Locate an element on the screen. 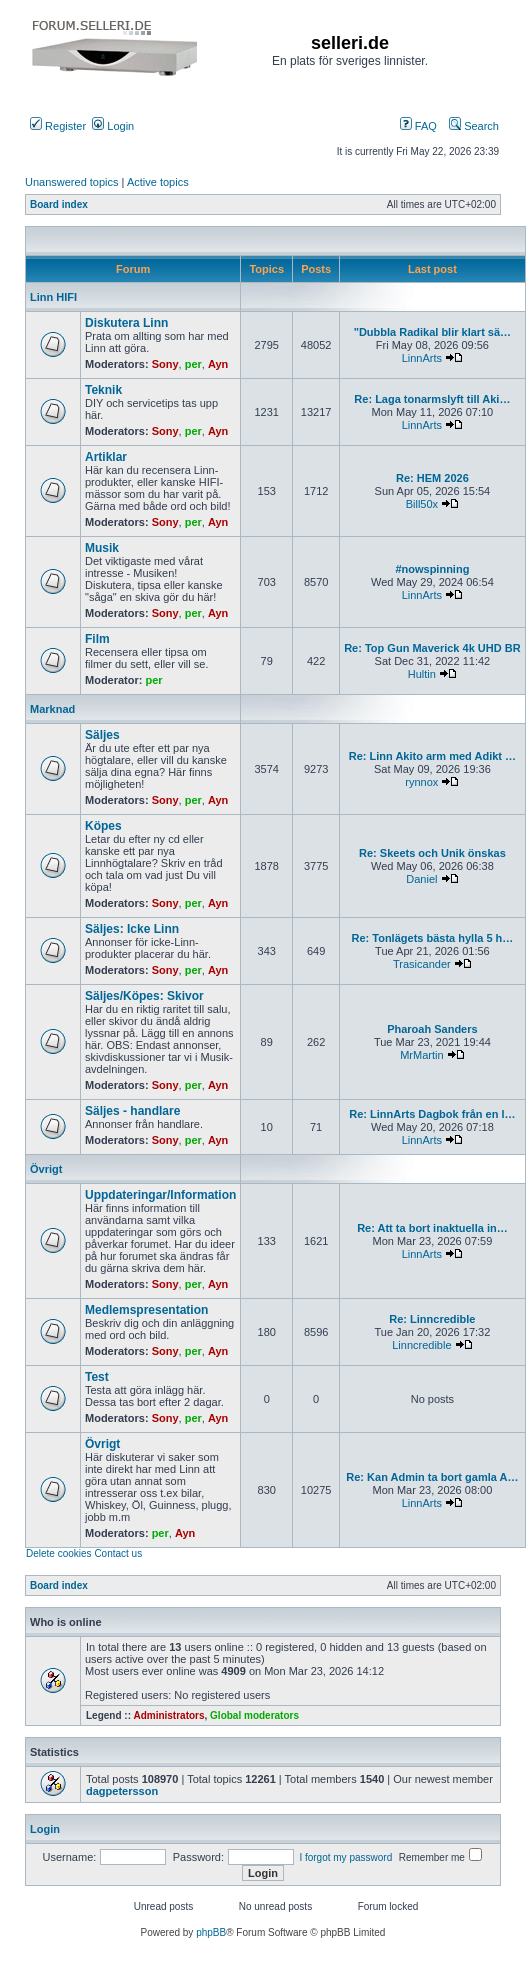 The height and width of the screenshot is (1962, 526). Diskutera Linn is located at coordinates (126, 323).